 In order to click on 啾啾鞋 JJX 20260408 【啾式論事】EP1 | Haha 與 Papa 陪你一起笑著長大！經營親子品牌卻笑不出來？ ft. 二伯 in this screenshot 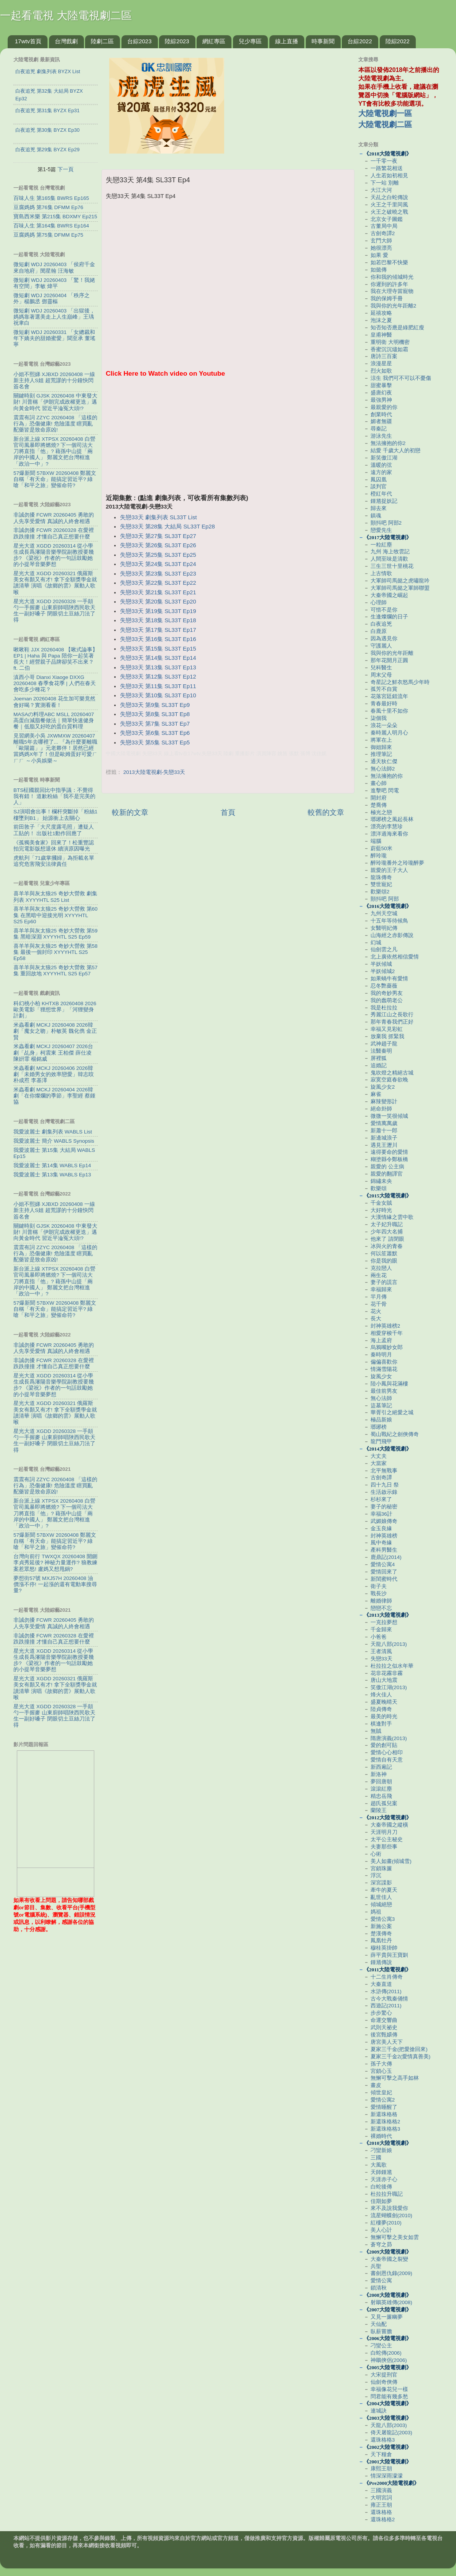, I will do `click(55, 659)`.